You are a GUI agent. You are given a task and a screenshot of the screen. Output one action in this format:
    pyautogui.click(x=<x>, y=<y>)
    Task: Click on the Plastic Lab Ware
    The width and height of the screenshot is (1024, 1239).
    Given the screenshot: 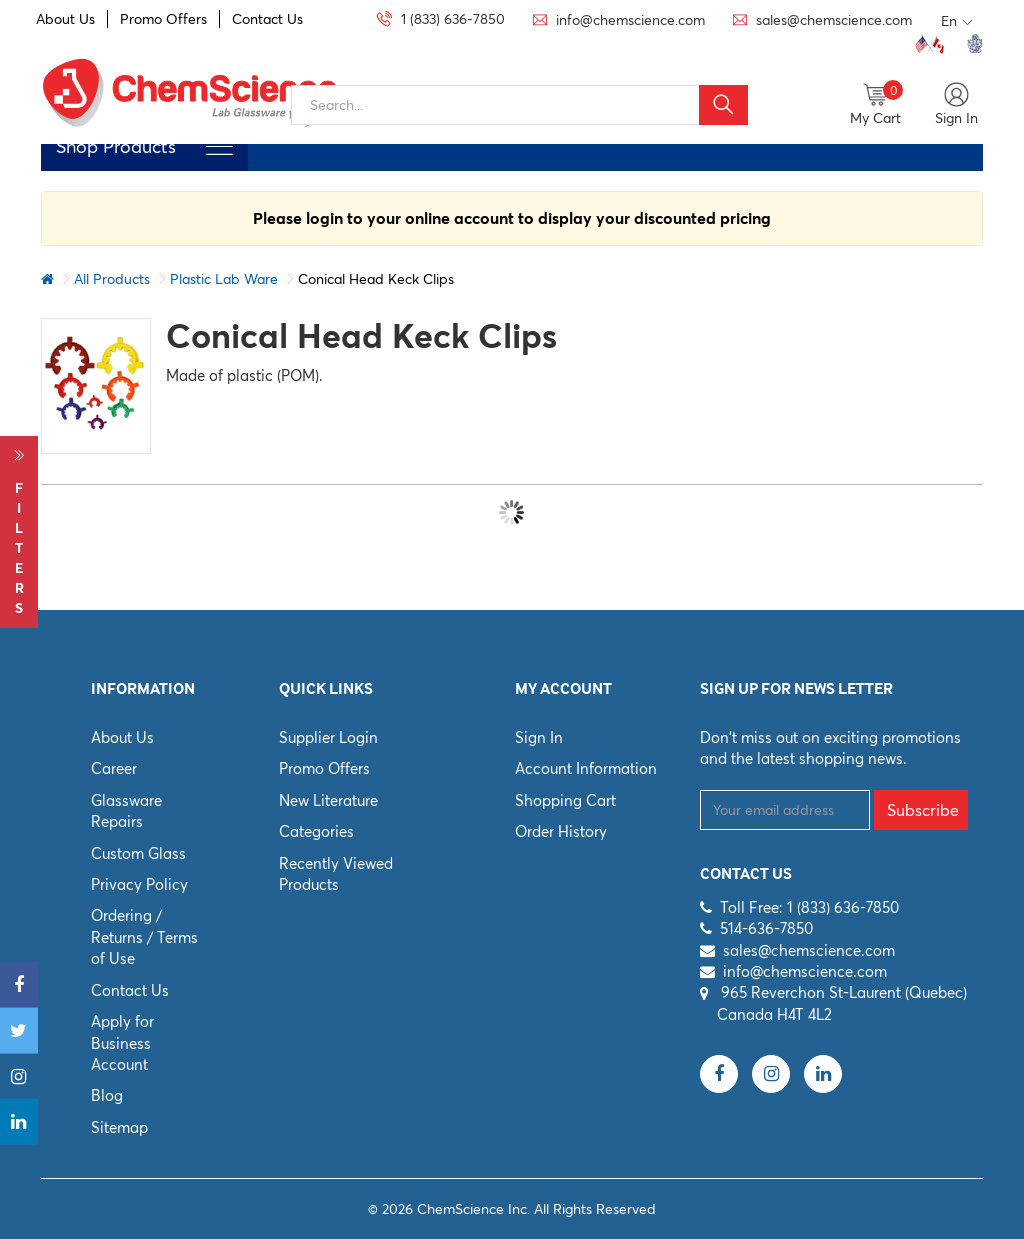 What is the action you would take?
    pyautogui.click(x=224, y=279)
    